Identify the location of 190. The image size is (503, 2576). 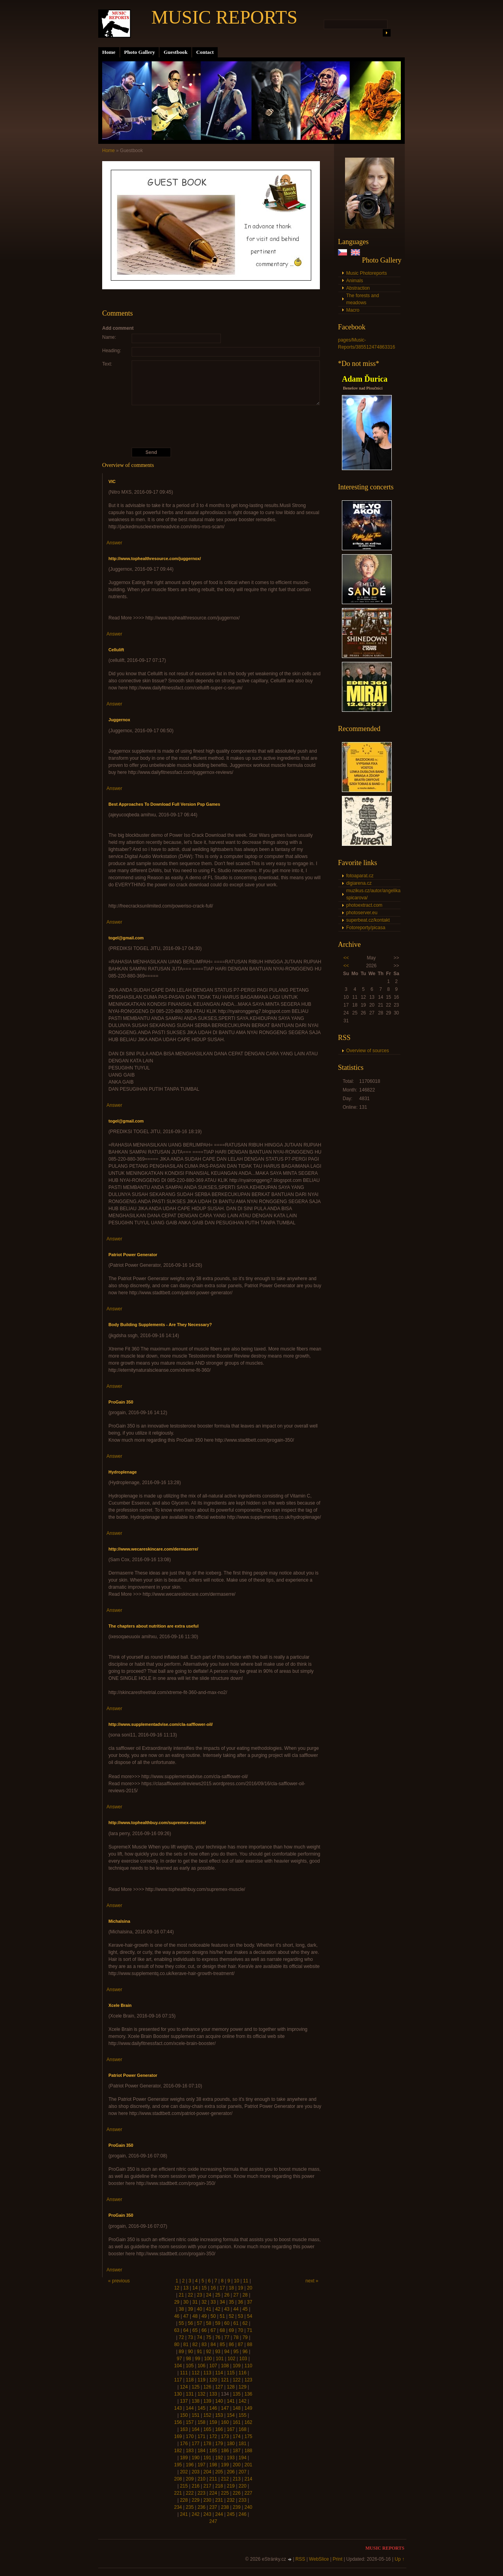
(196, 2457).